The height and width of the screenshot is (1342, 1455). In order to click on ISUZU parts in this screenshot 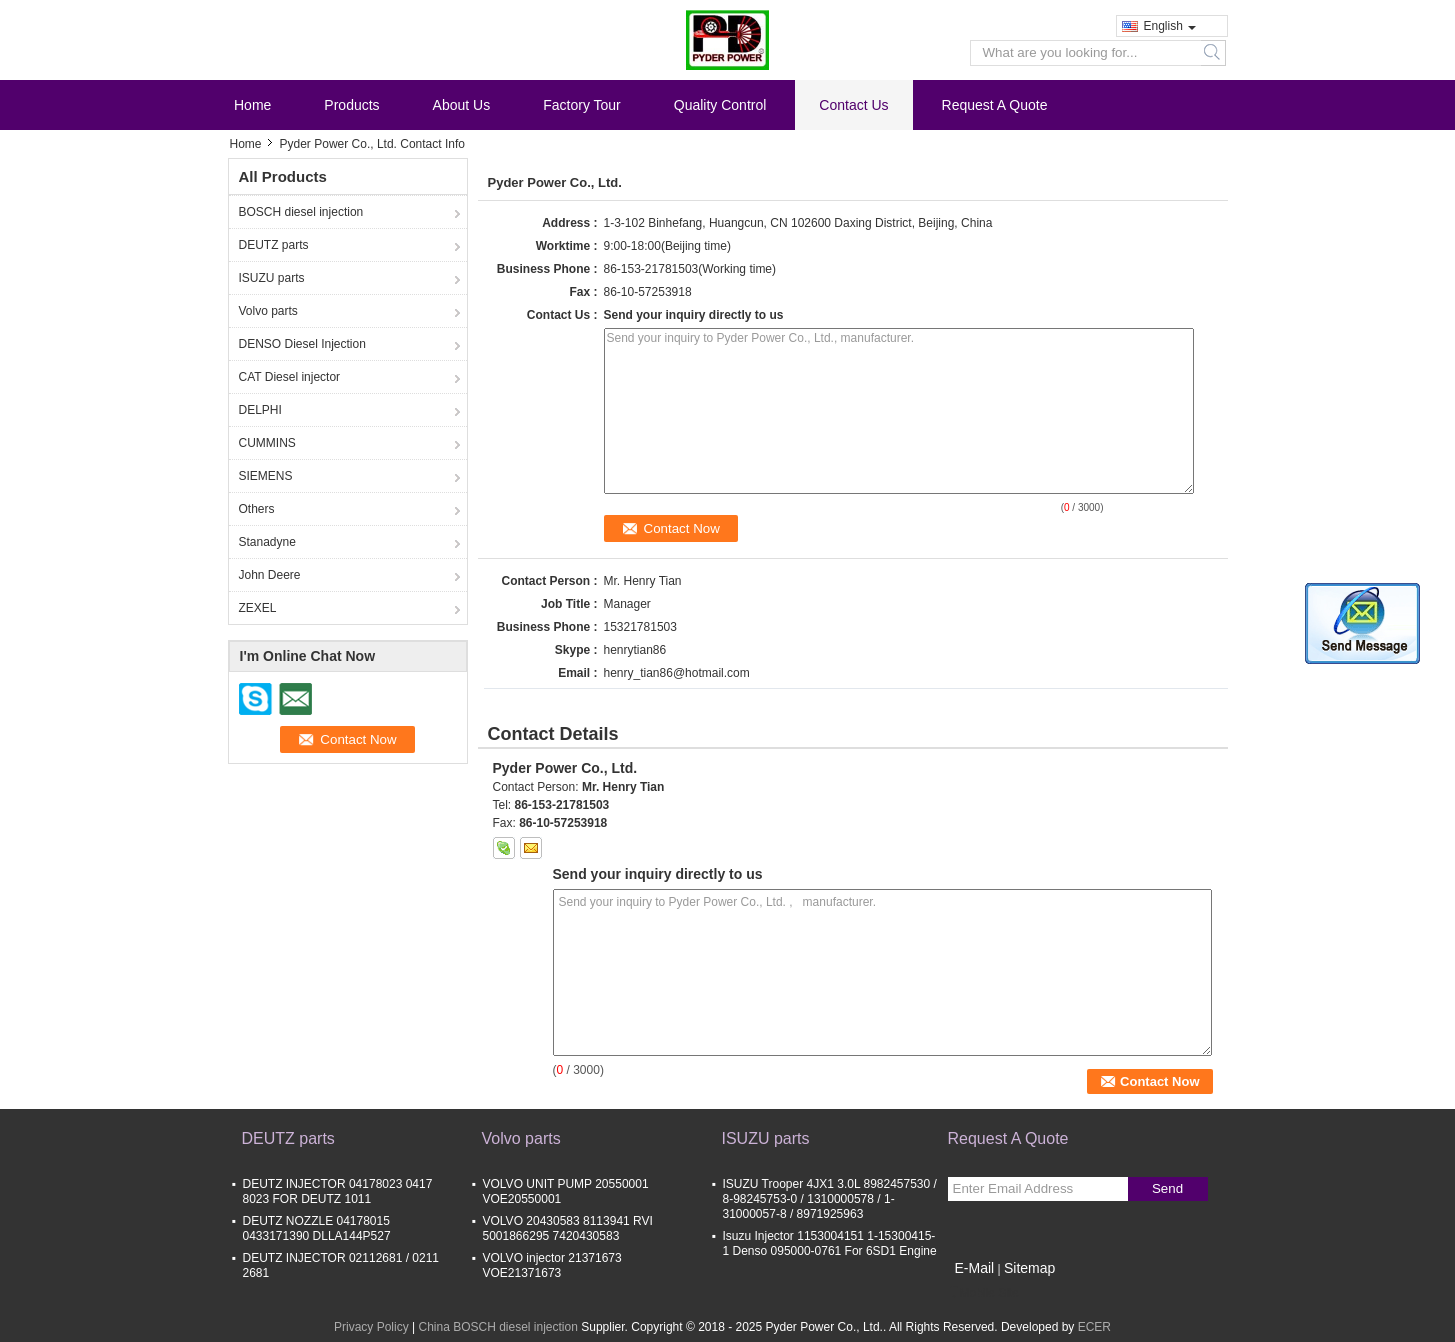, I will do `click(272, 278)`.